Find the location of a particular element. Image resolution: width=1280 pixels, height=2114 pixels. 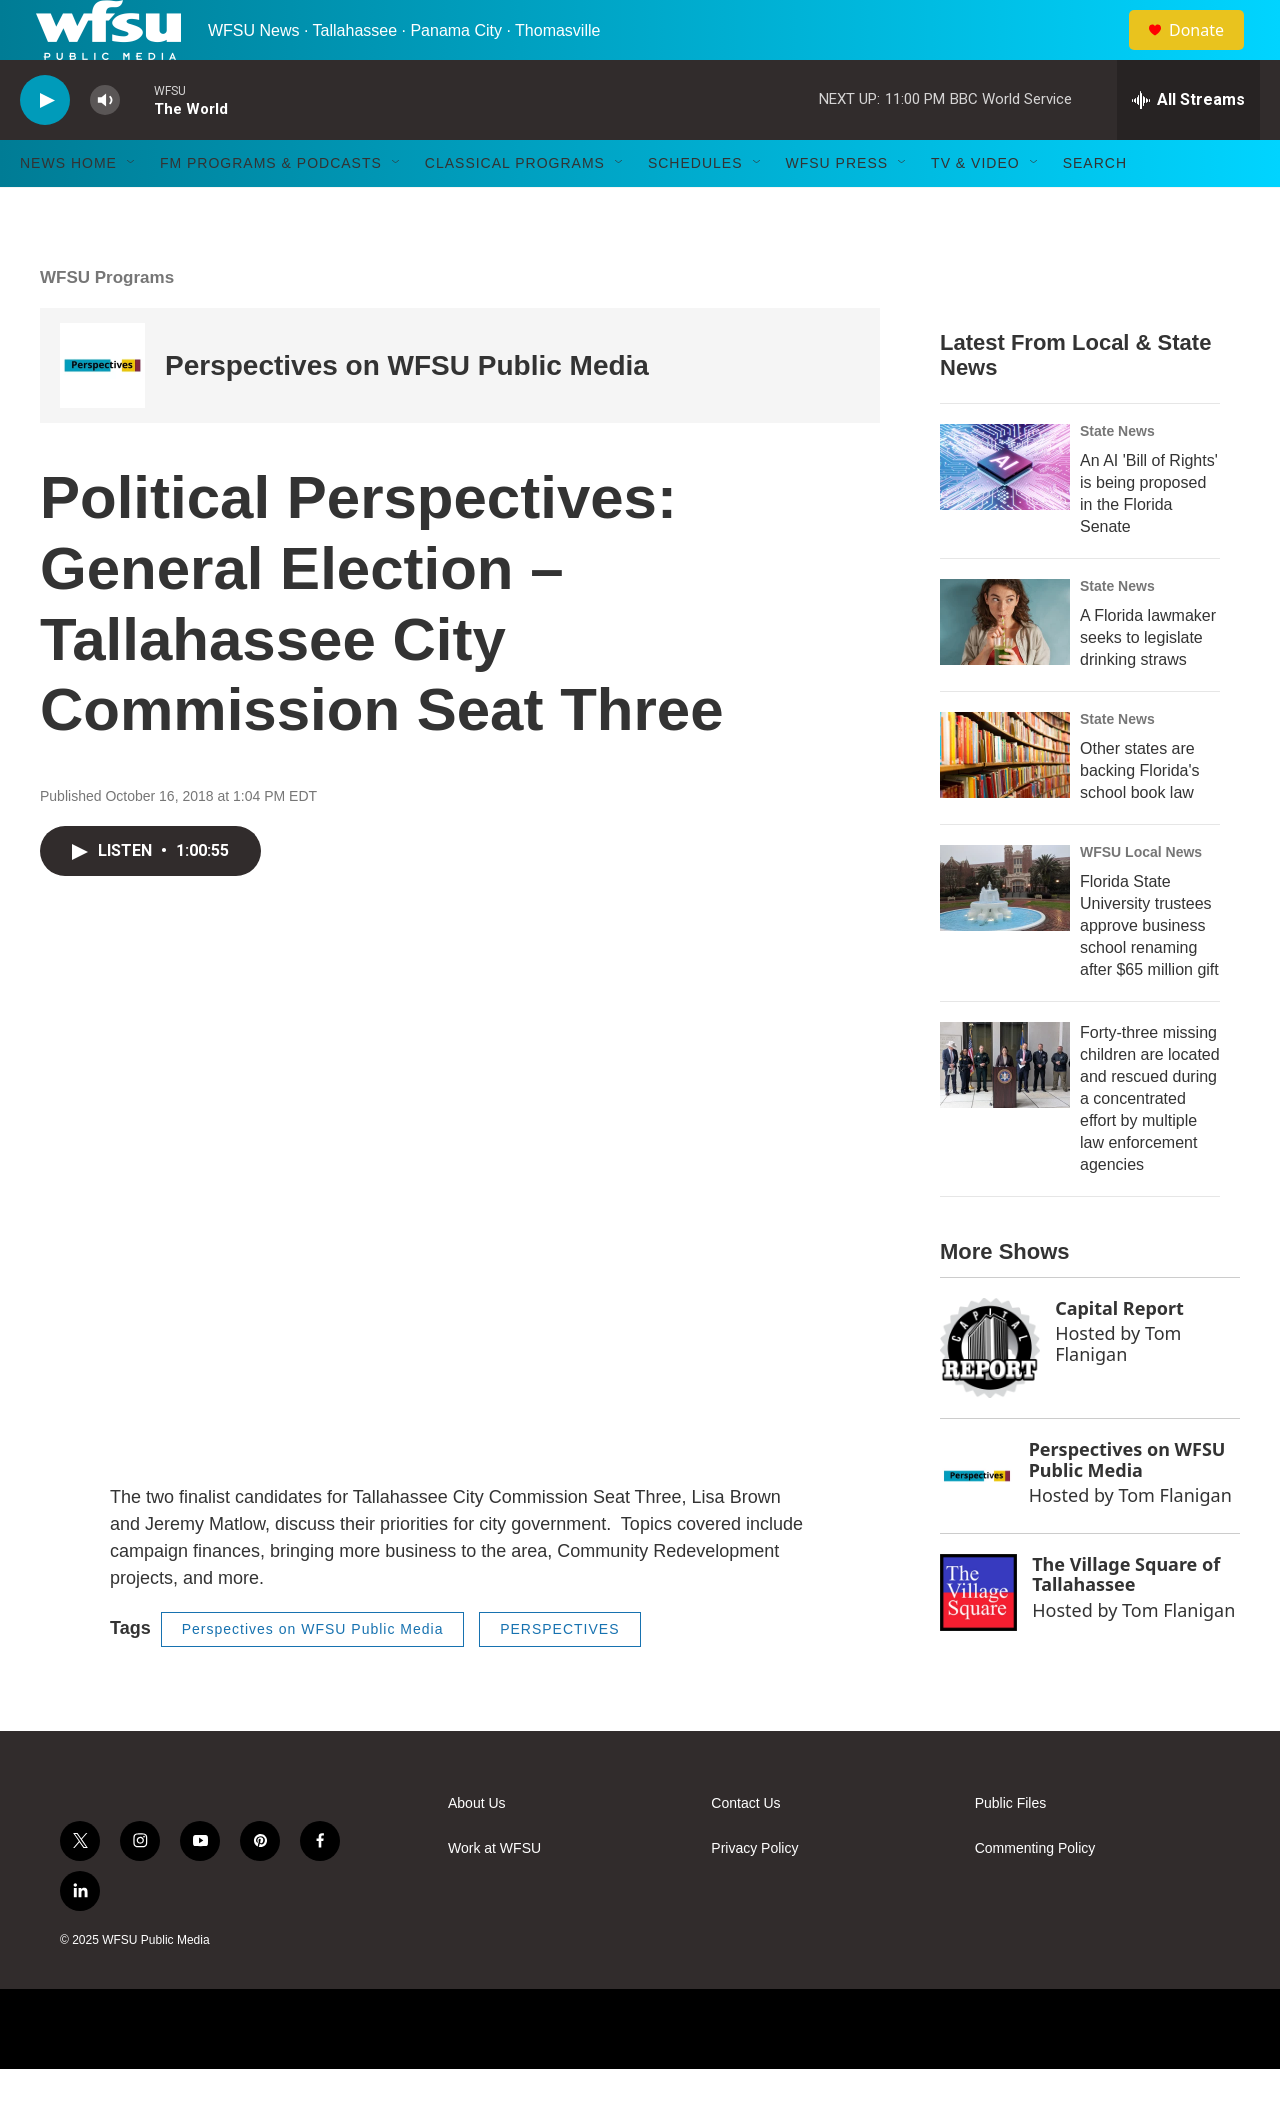

The Village Square of Tallahassee is located at coordinates (1126, 1619).